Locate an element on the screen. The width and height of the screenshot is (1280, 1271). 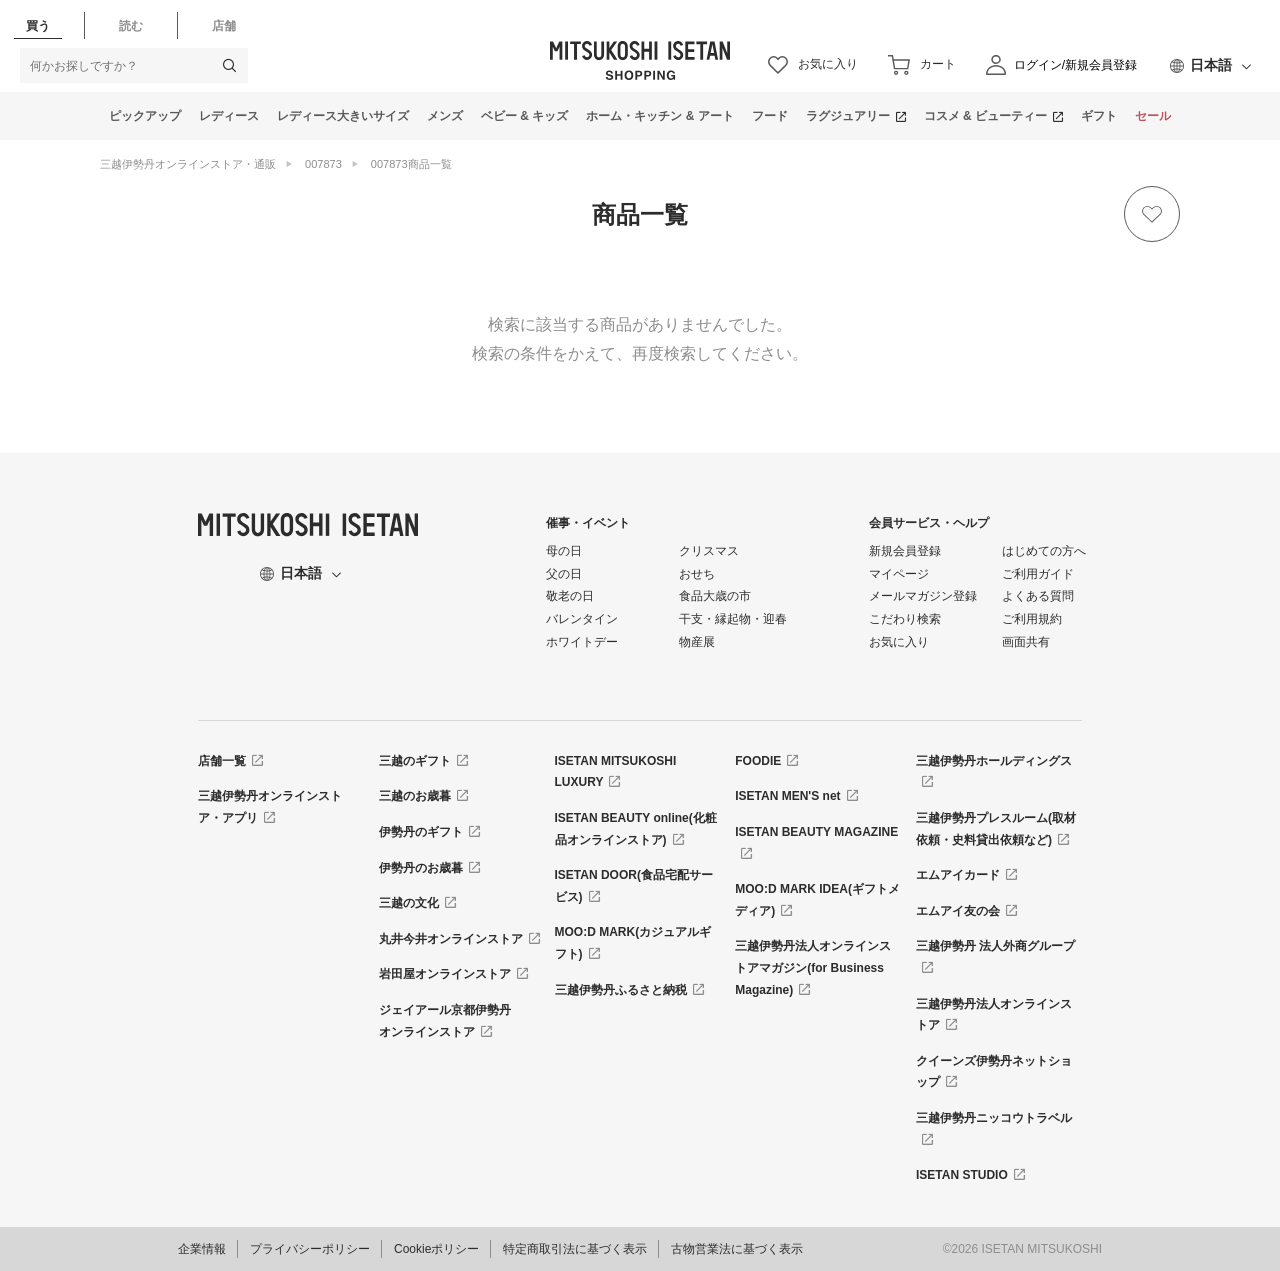
伊勢丹のギフト is located at coordinates (421, 832).